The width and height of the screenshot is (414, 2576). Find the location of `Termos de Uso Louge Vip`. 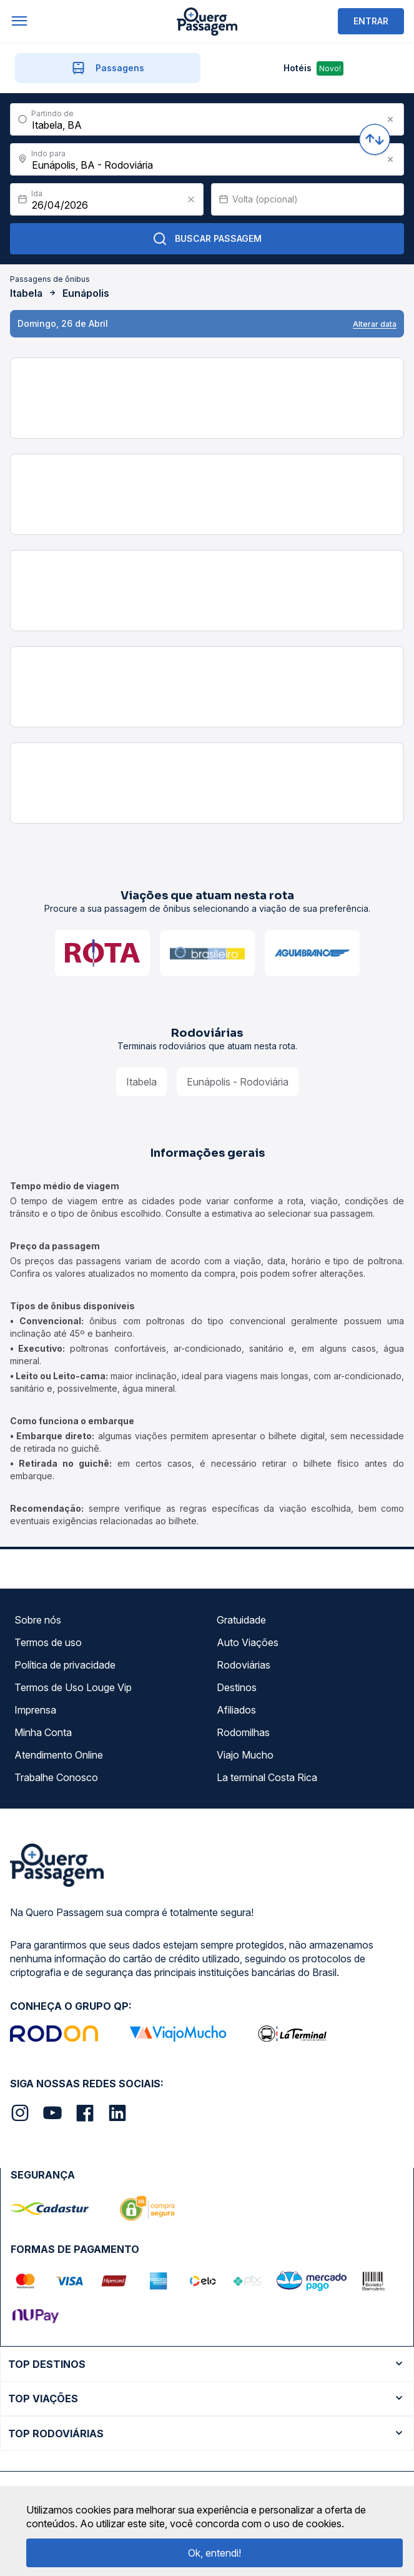

Termos de Uso Louge Vip is located at coordinates (73, 1687).